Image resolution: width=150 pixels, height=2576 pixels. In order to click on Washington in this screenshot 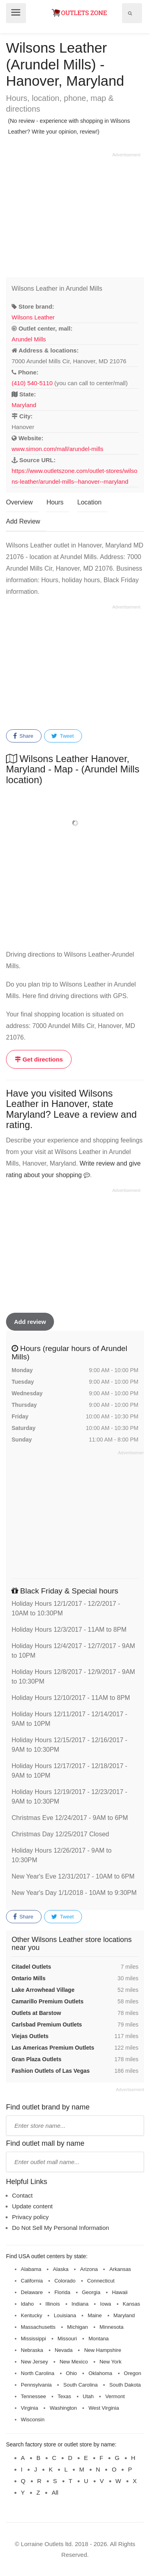, I will do `click(63, 2408)`.